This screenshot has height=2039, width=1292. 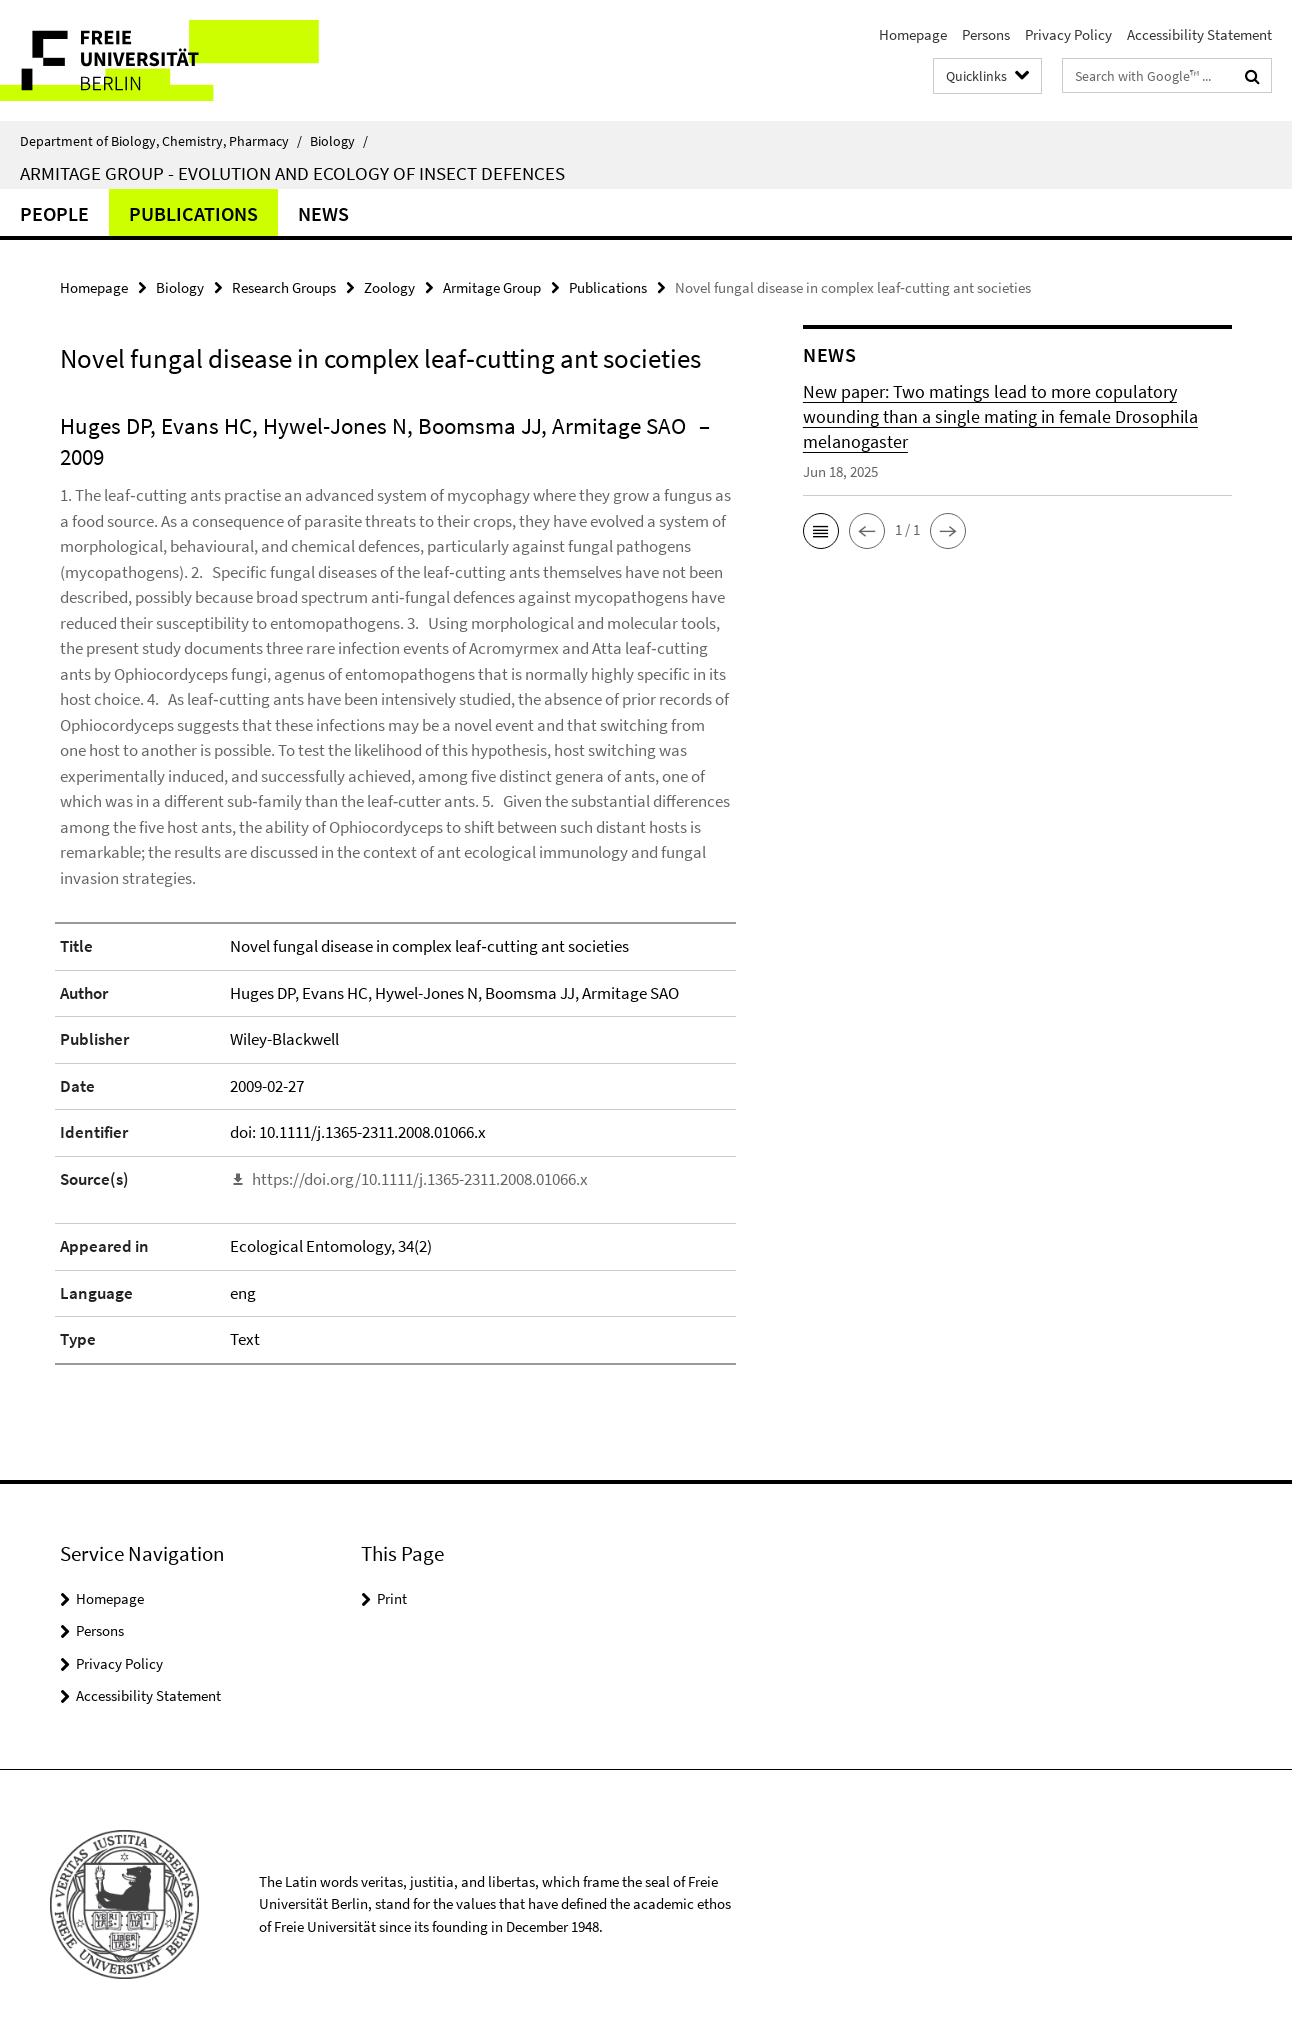 What do you see at coordinates (292, 173) in the screenshot?
I see `Armitage Group - Evolution and ecology of insect defences` at bounding box center [292, 173].